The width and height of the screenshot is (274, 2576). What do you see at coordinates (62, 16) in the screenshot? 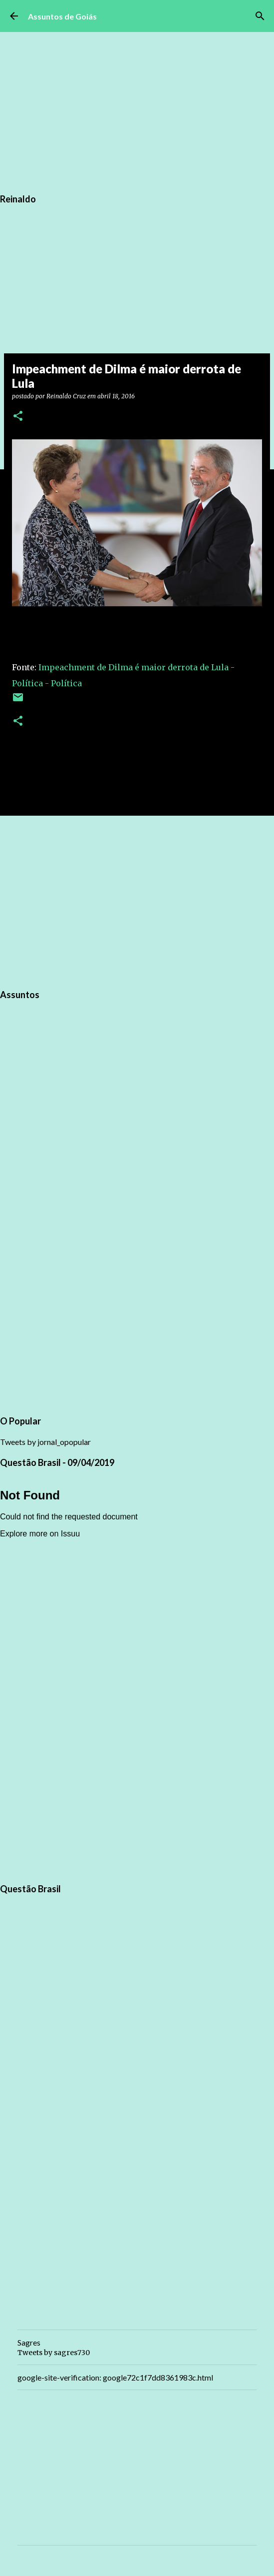
I see `Assuntos de Goiás` at bounding box center [62, 16].